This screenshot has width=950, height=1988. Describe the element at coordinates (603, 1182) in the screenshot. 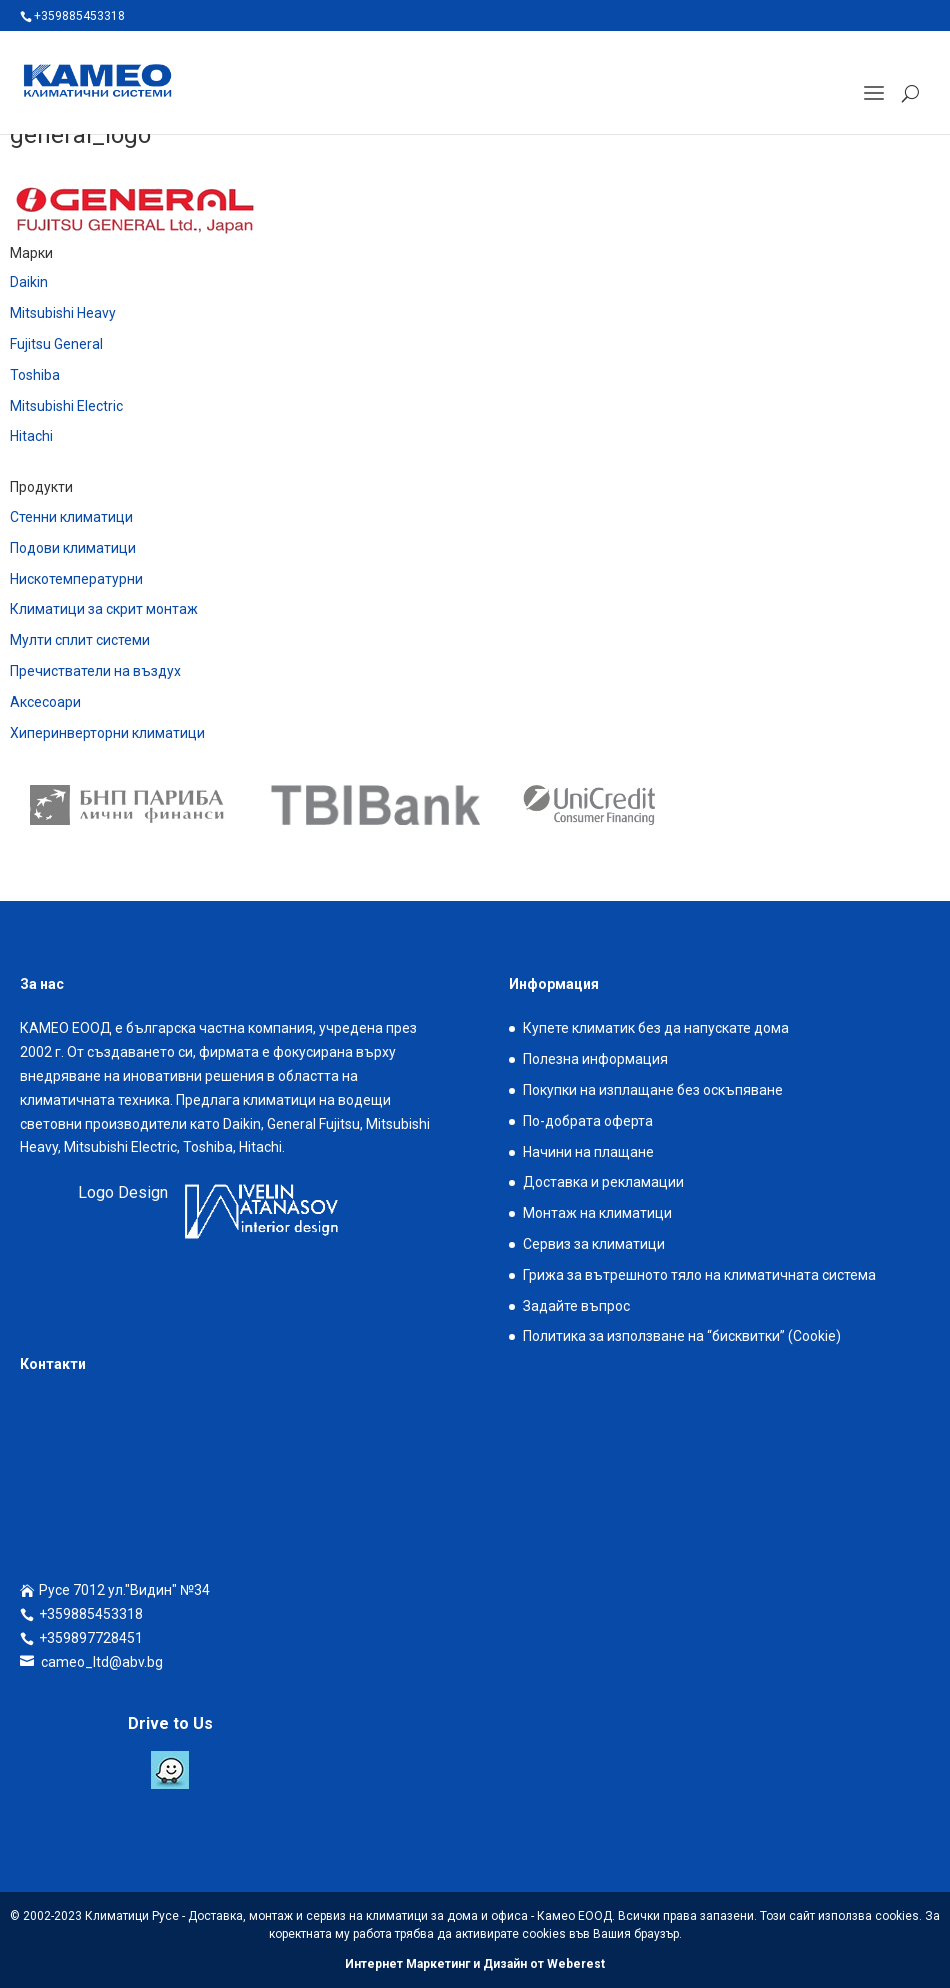

I see `Доставка и рекламации` at that location.